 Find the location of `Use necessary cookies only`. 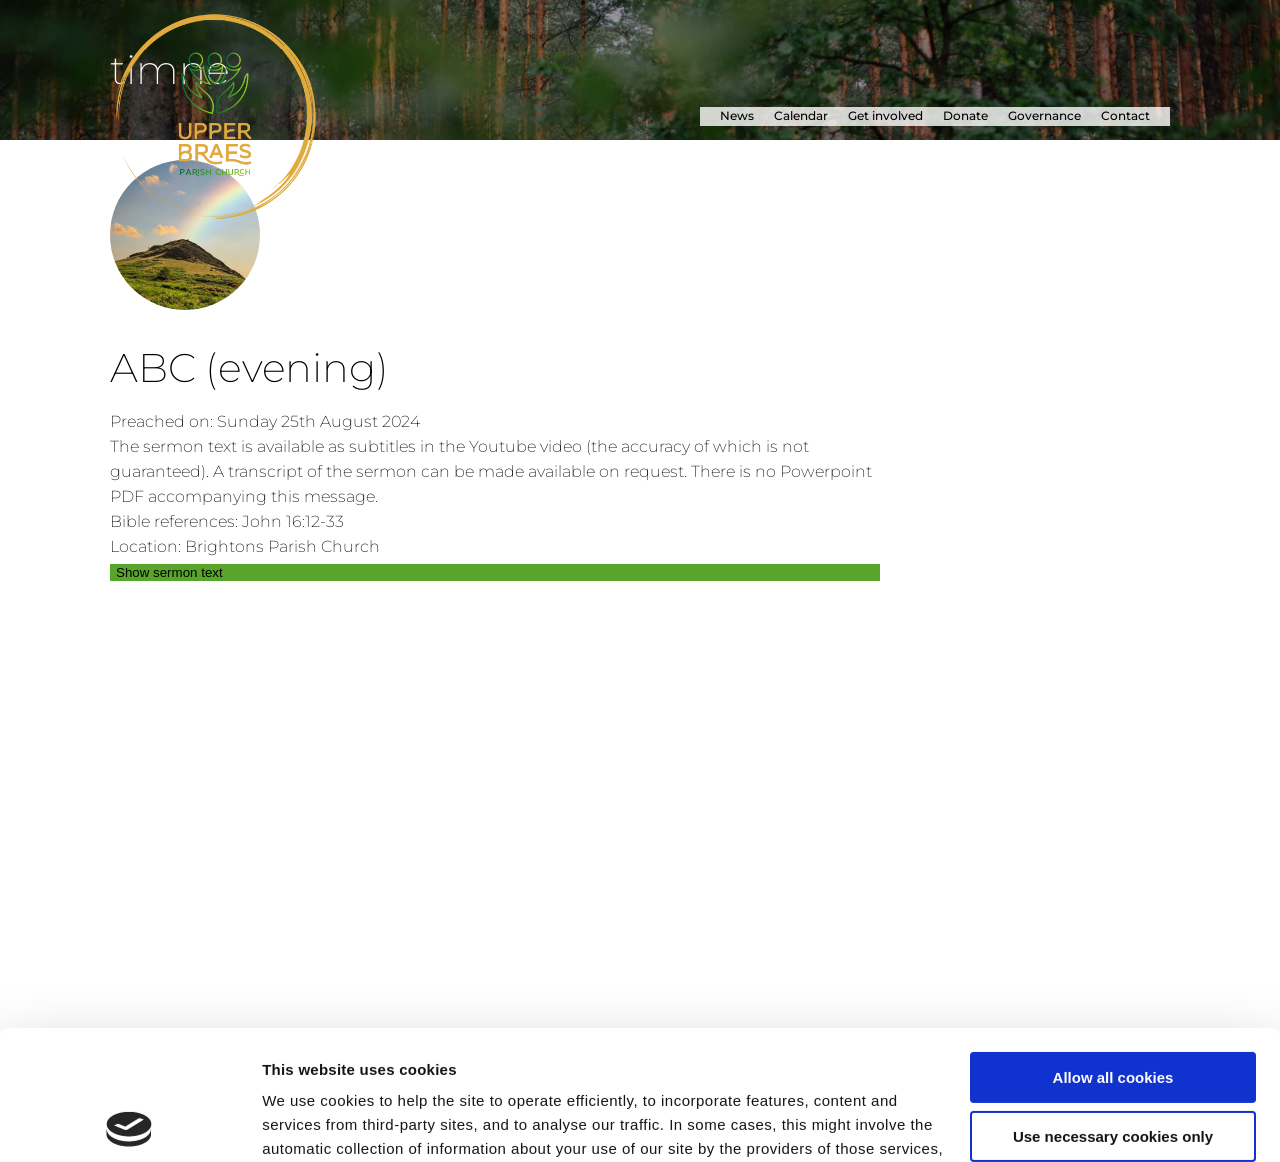

Use necessary cookies only is located at coordinates (1113, 1006).